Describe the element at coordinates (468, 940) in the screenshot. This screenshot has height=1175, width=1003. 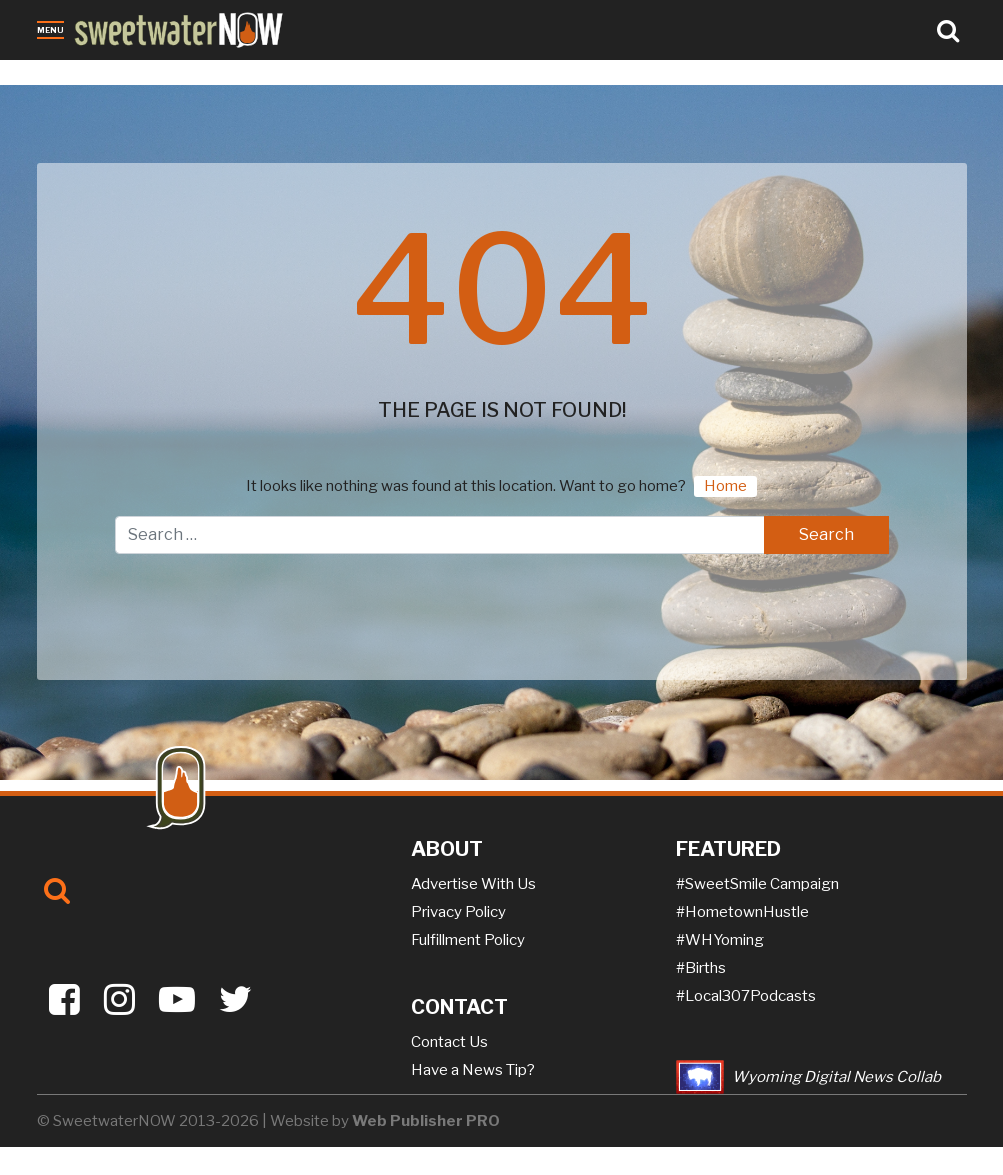
I see `Fulfillment Policy` at that location.